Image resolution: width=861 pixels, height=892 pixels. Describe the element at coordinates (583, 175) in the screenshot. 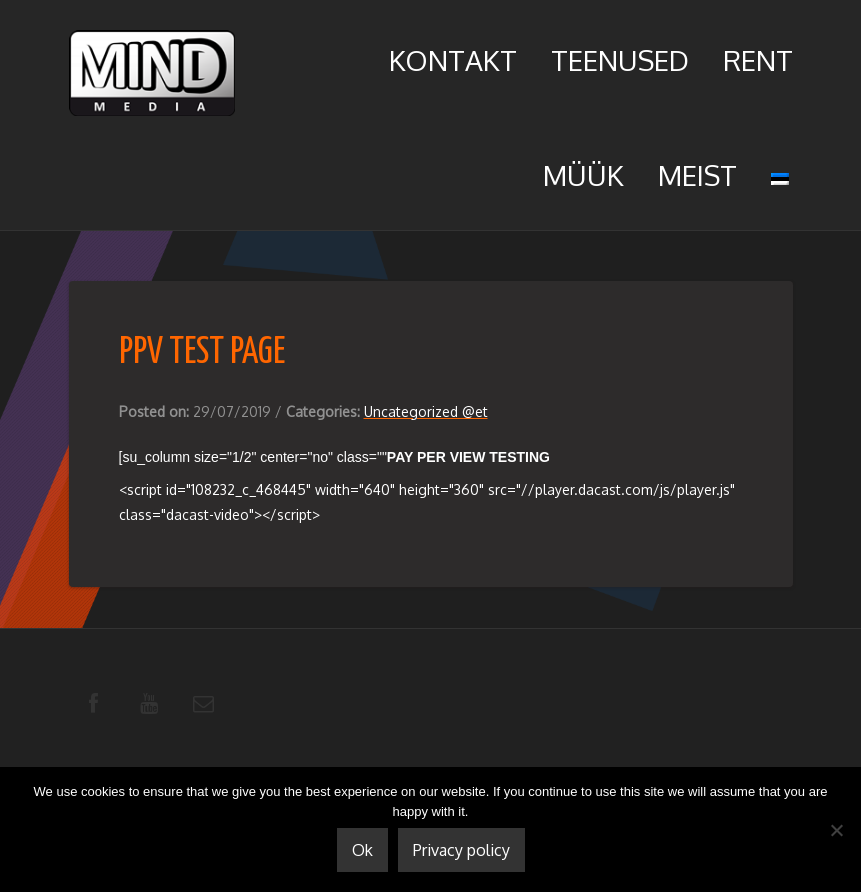

I see `Müük` at that location.